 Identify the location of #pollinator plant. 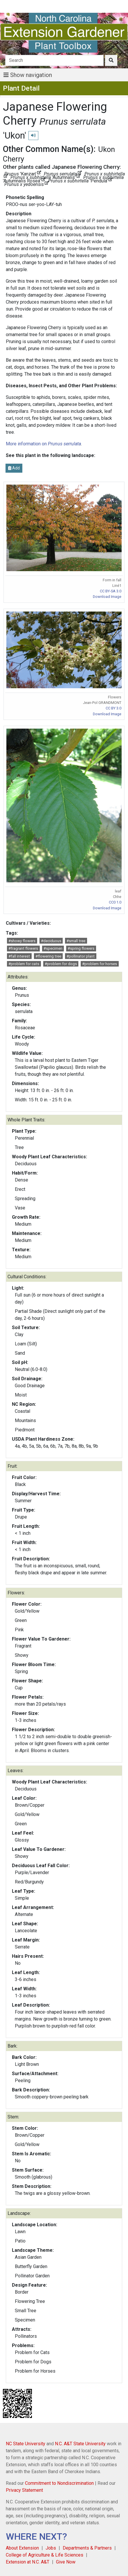
(80, 956).